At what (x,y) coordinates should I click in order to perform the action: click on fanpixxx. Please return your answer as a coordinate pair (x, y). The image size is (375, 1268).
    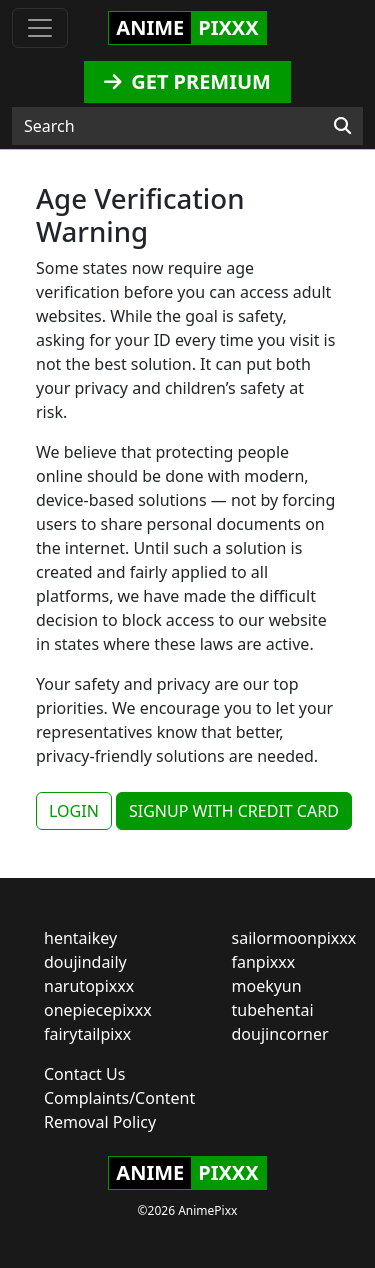
    Looking at the image, I should click on (264, 962).